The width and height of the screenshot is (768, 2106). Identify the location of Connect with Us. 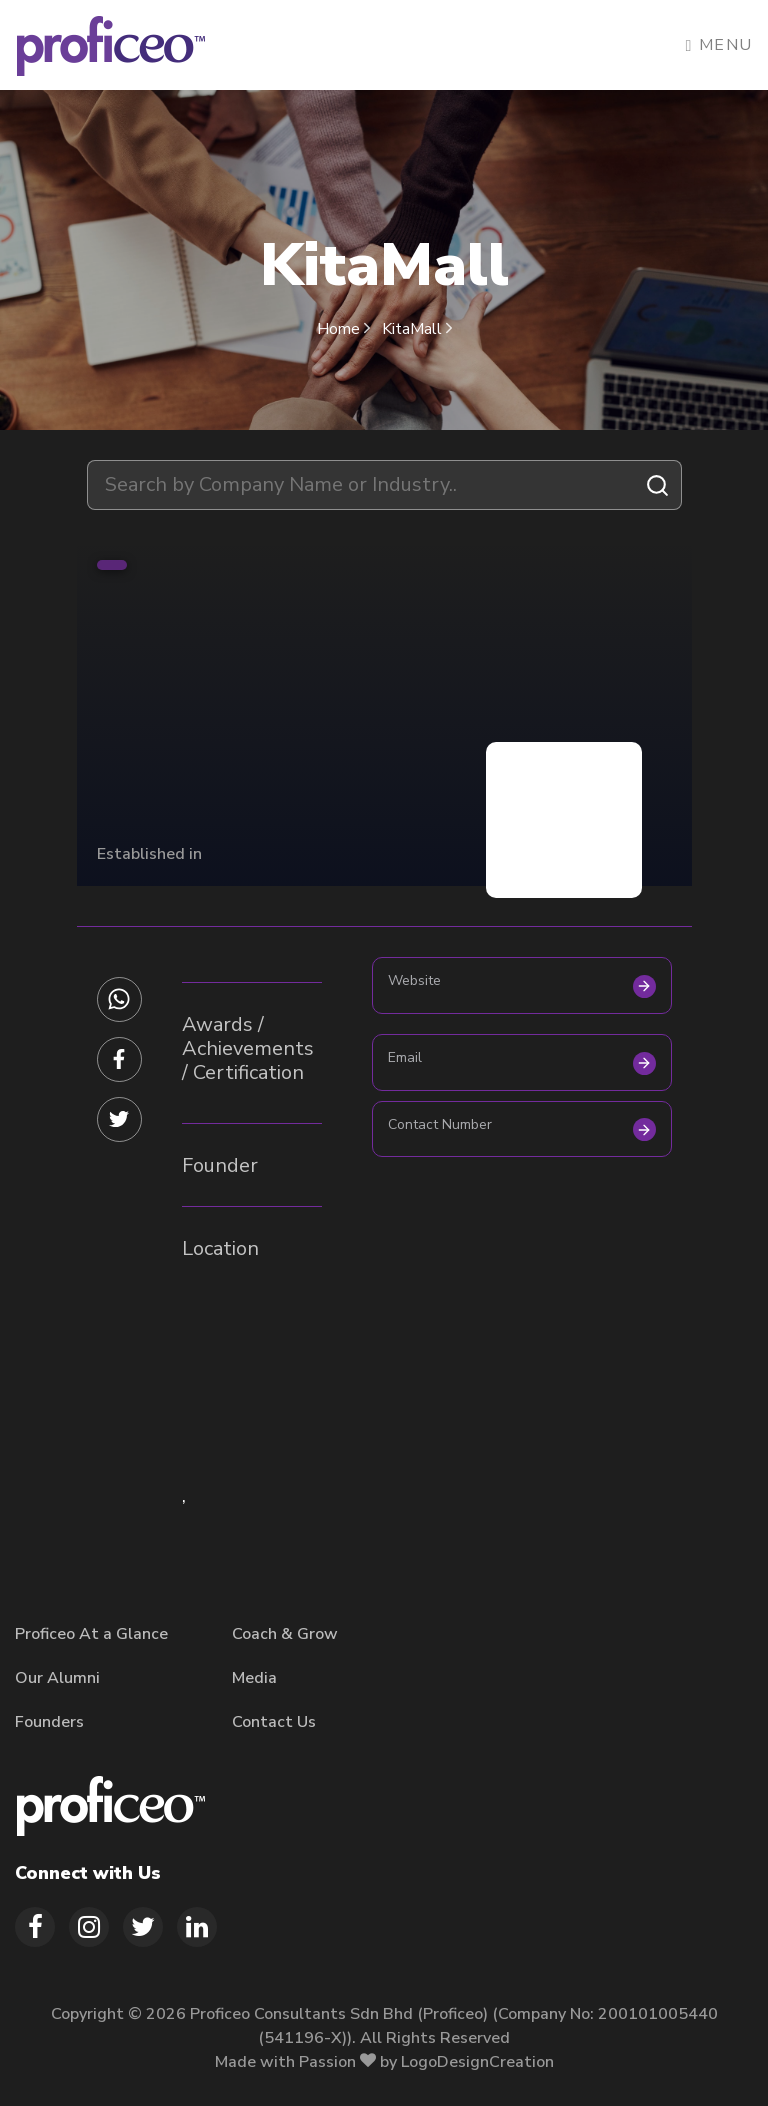
(88, 1873).